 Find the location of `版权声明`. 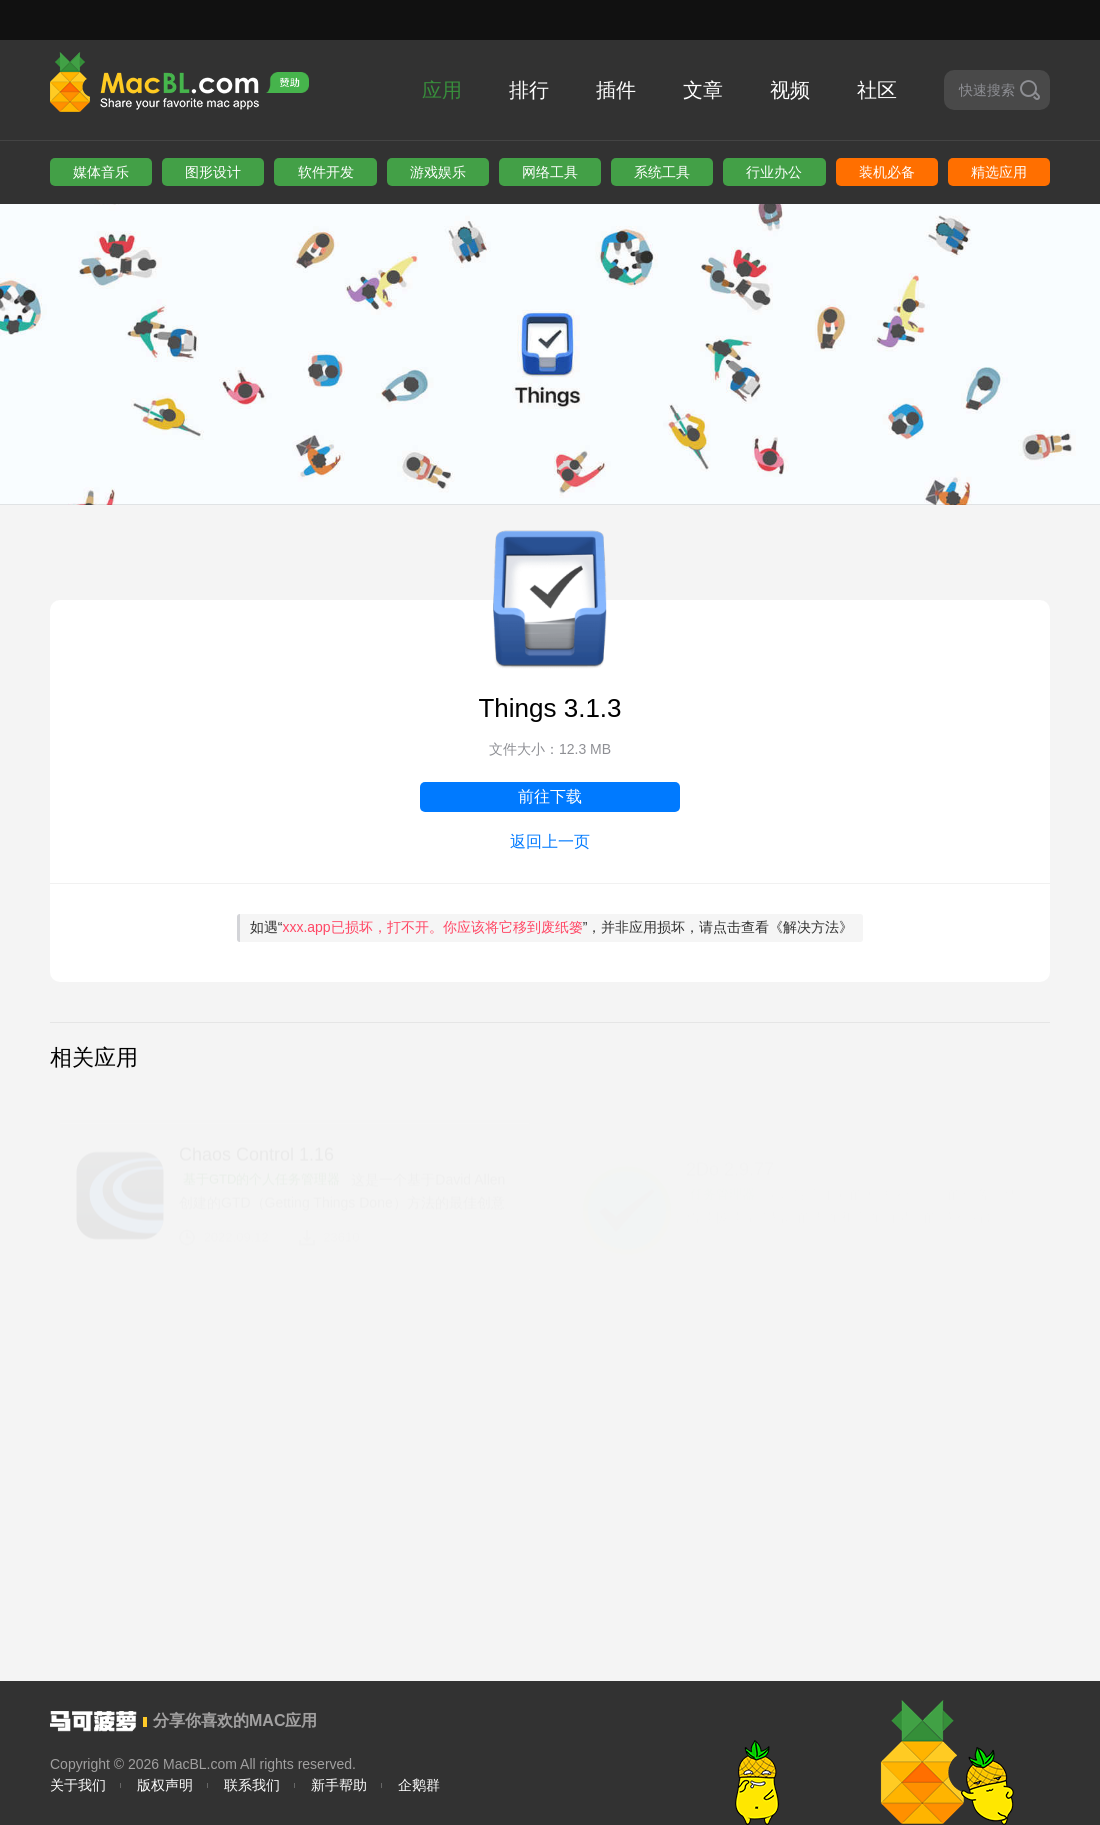

版权声明 is located at coordinates (165, 1785).